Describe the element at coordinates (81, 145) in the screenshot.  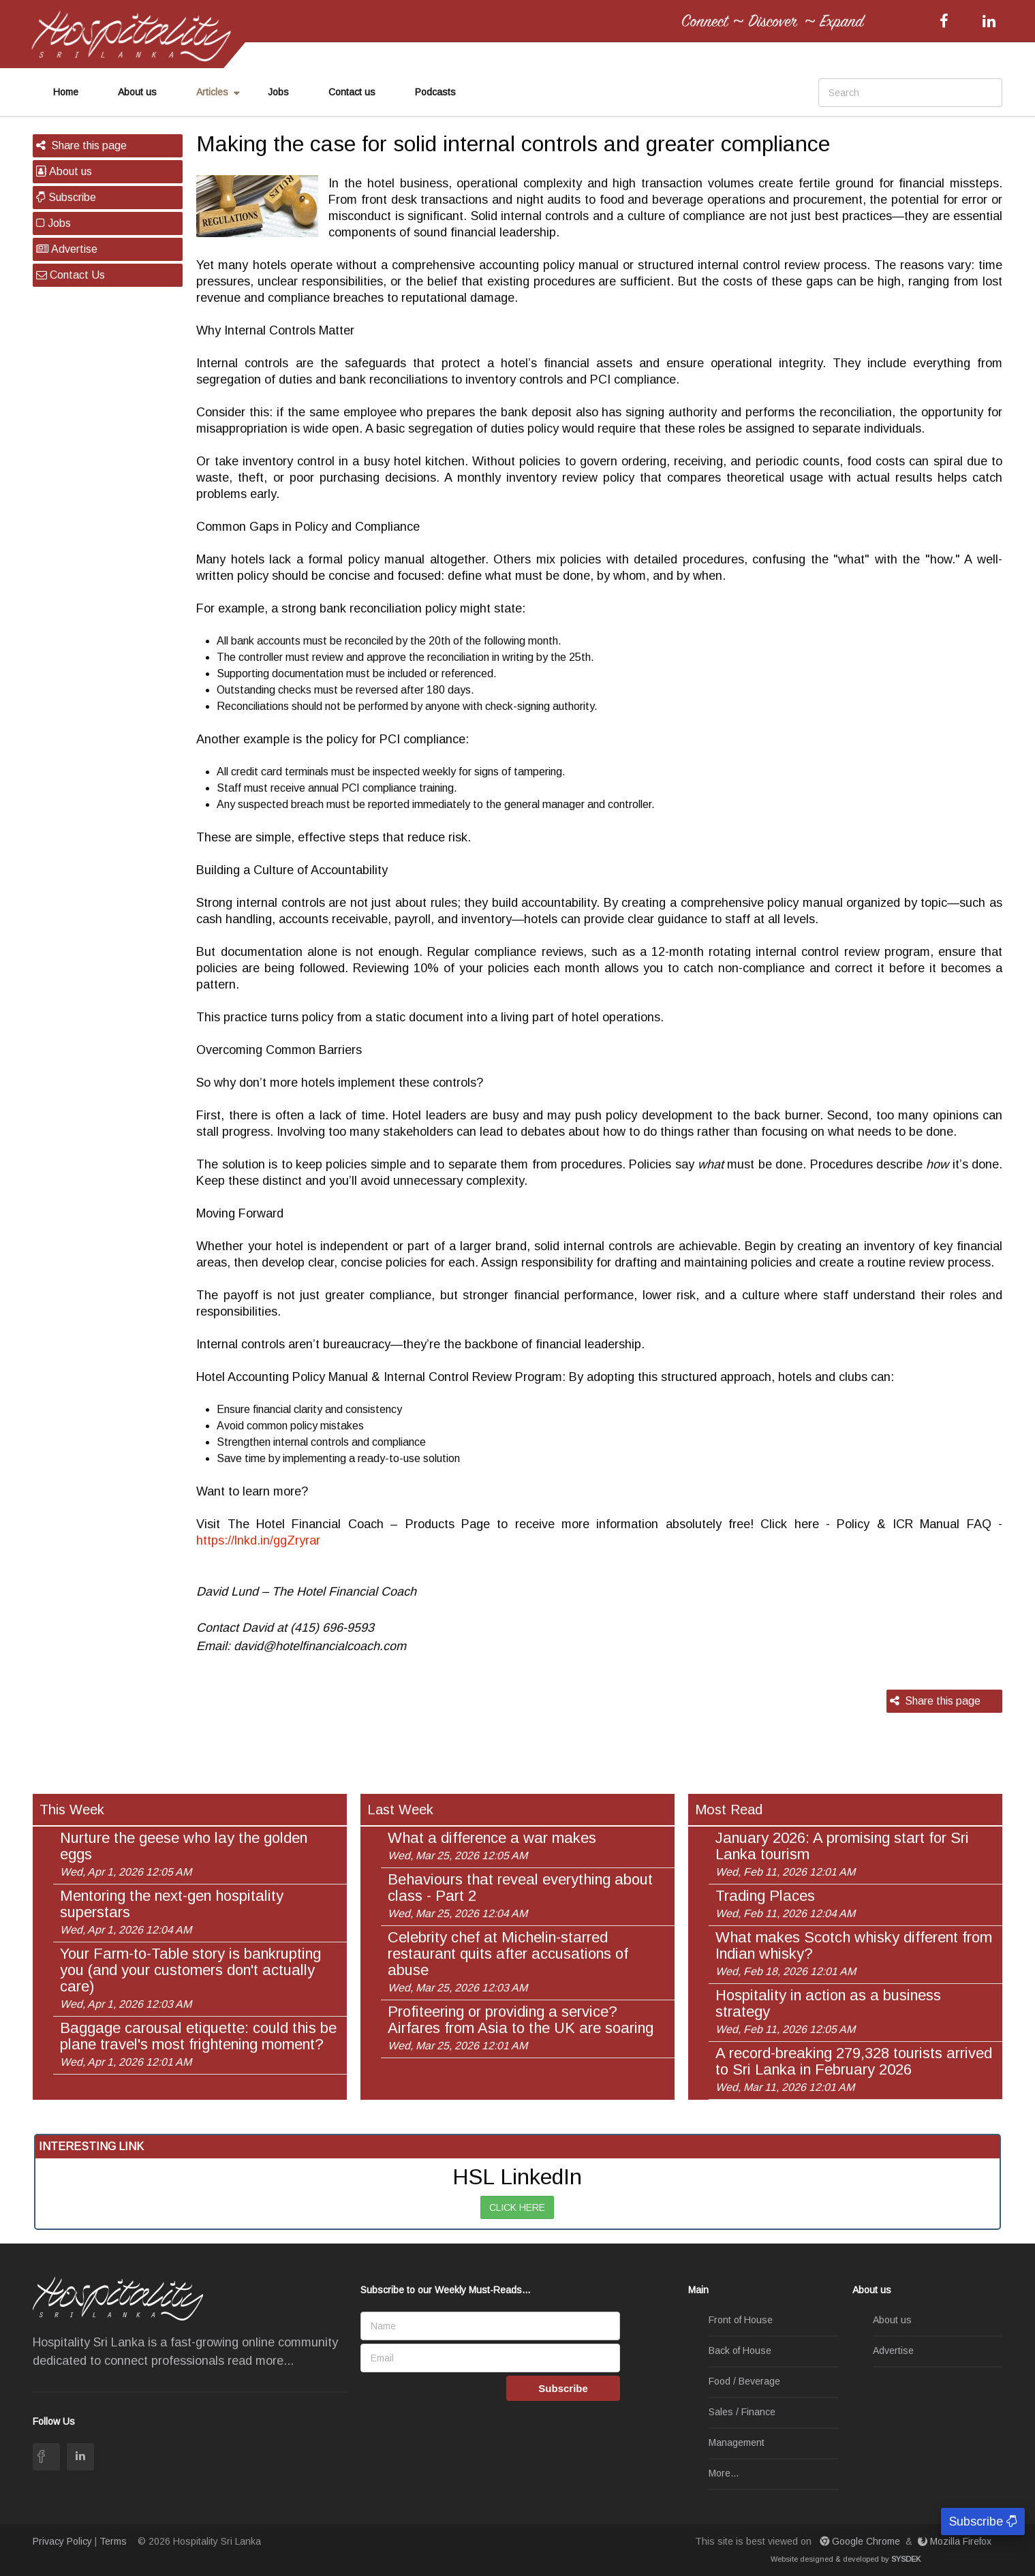
I see `Share this page` at that location.